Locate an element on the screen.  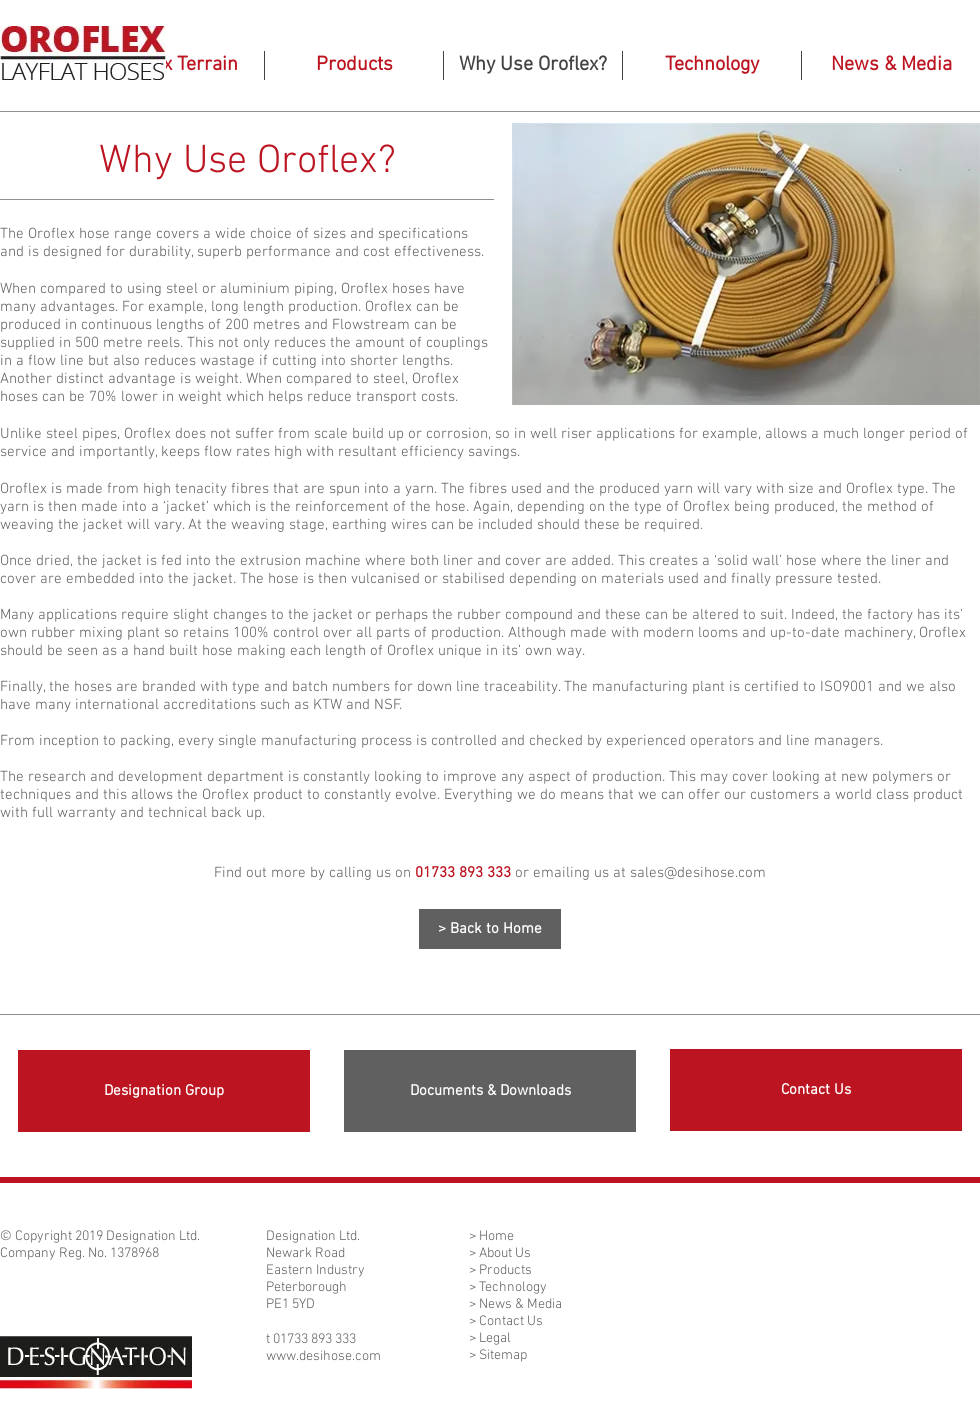
www.desihose.com is located at coordinates (323, 1356).